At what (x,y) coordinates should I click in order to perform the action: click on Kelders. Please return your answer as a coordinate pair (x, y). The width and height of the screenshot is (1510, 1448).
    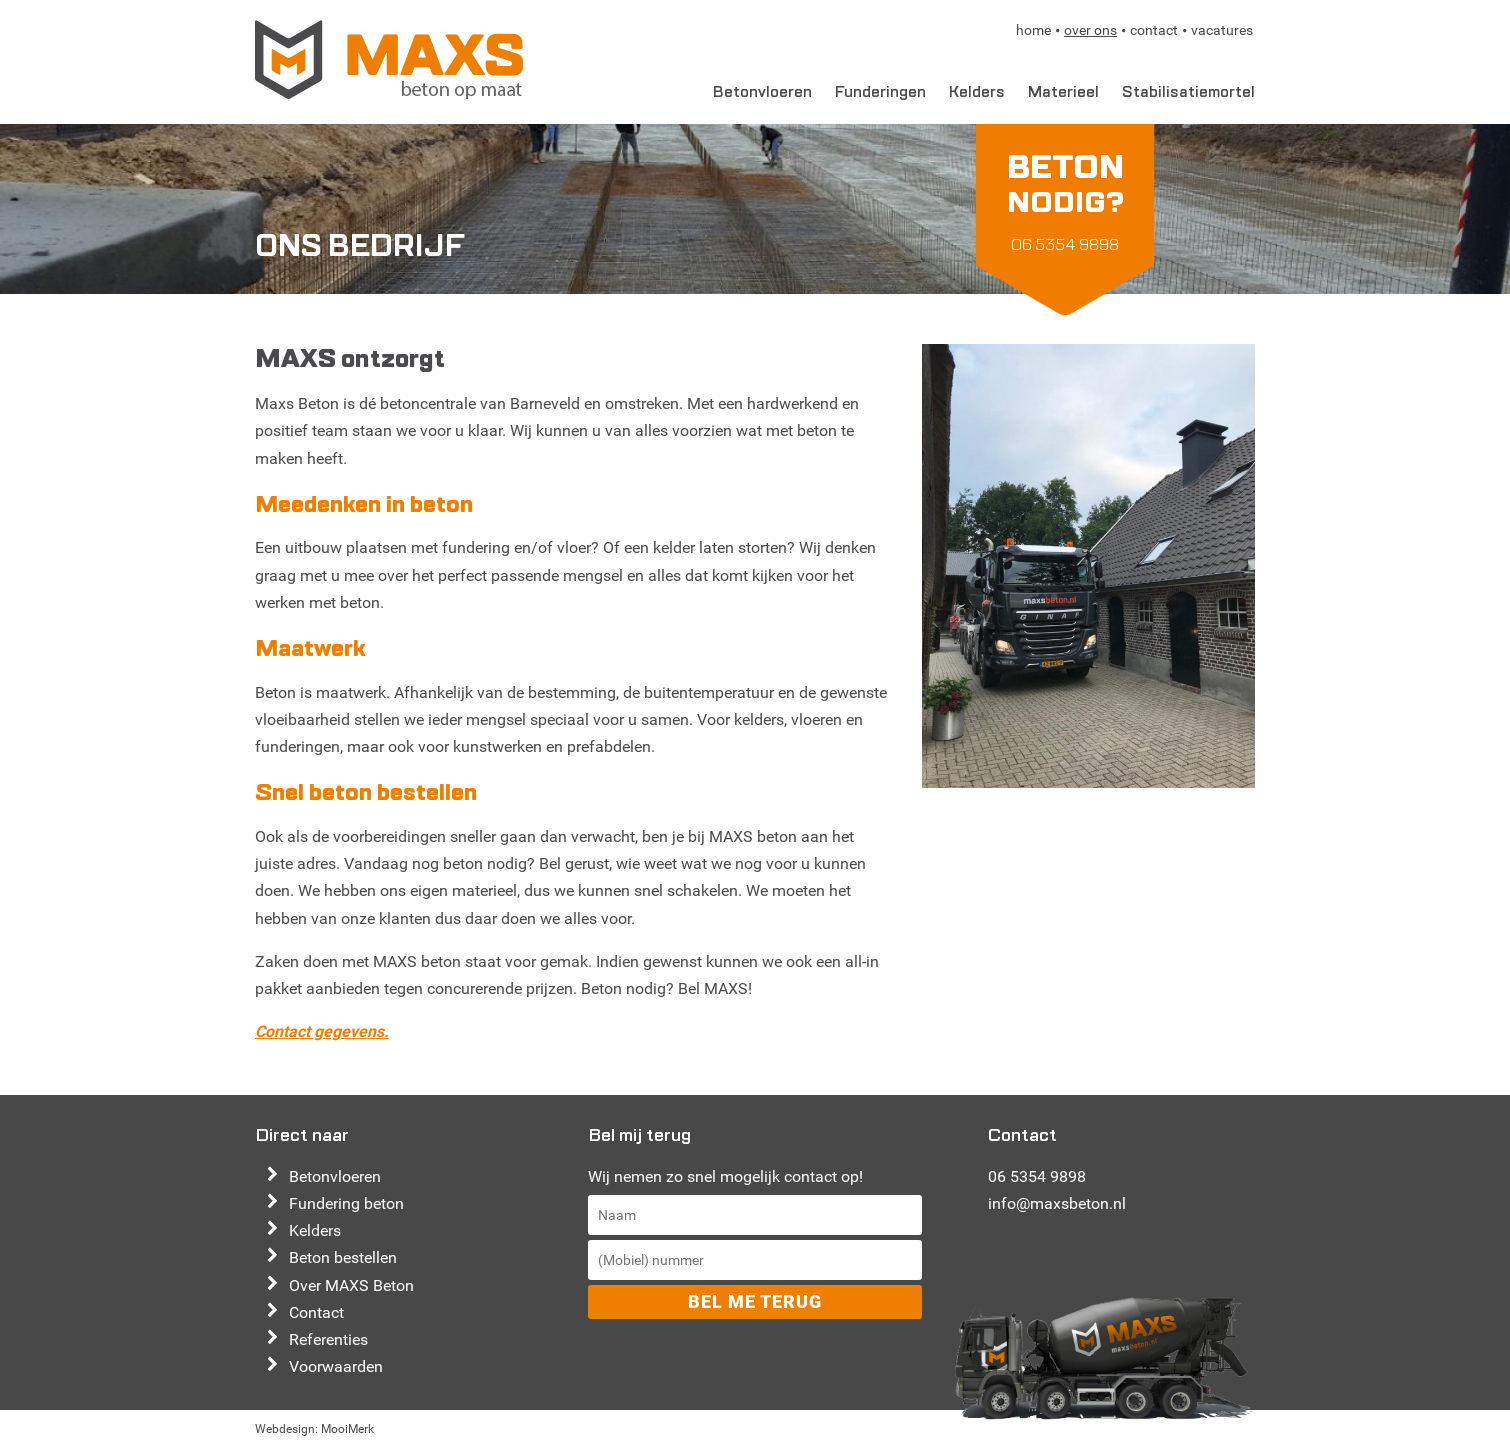
    Looking at the image, I should click on (977, 92).